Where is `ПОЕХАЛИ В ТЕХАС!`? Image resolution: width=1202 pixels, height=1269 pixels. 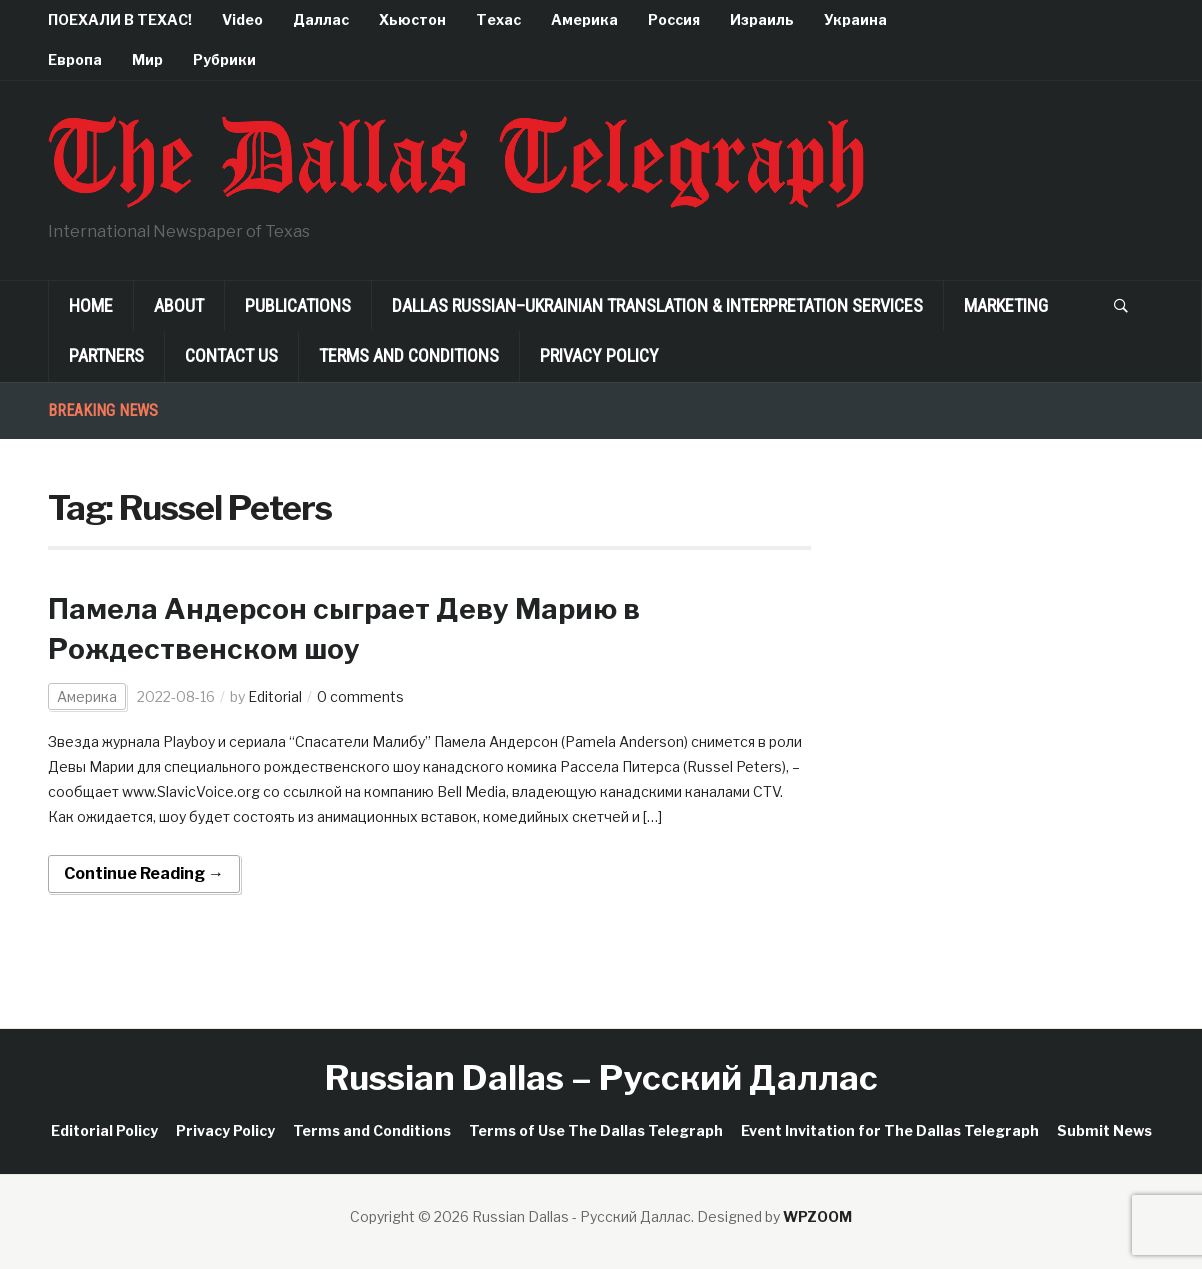
ПОЕХАЛИ В ТЕХАС! is located at coordinates (120, 19).